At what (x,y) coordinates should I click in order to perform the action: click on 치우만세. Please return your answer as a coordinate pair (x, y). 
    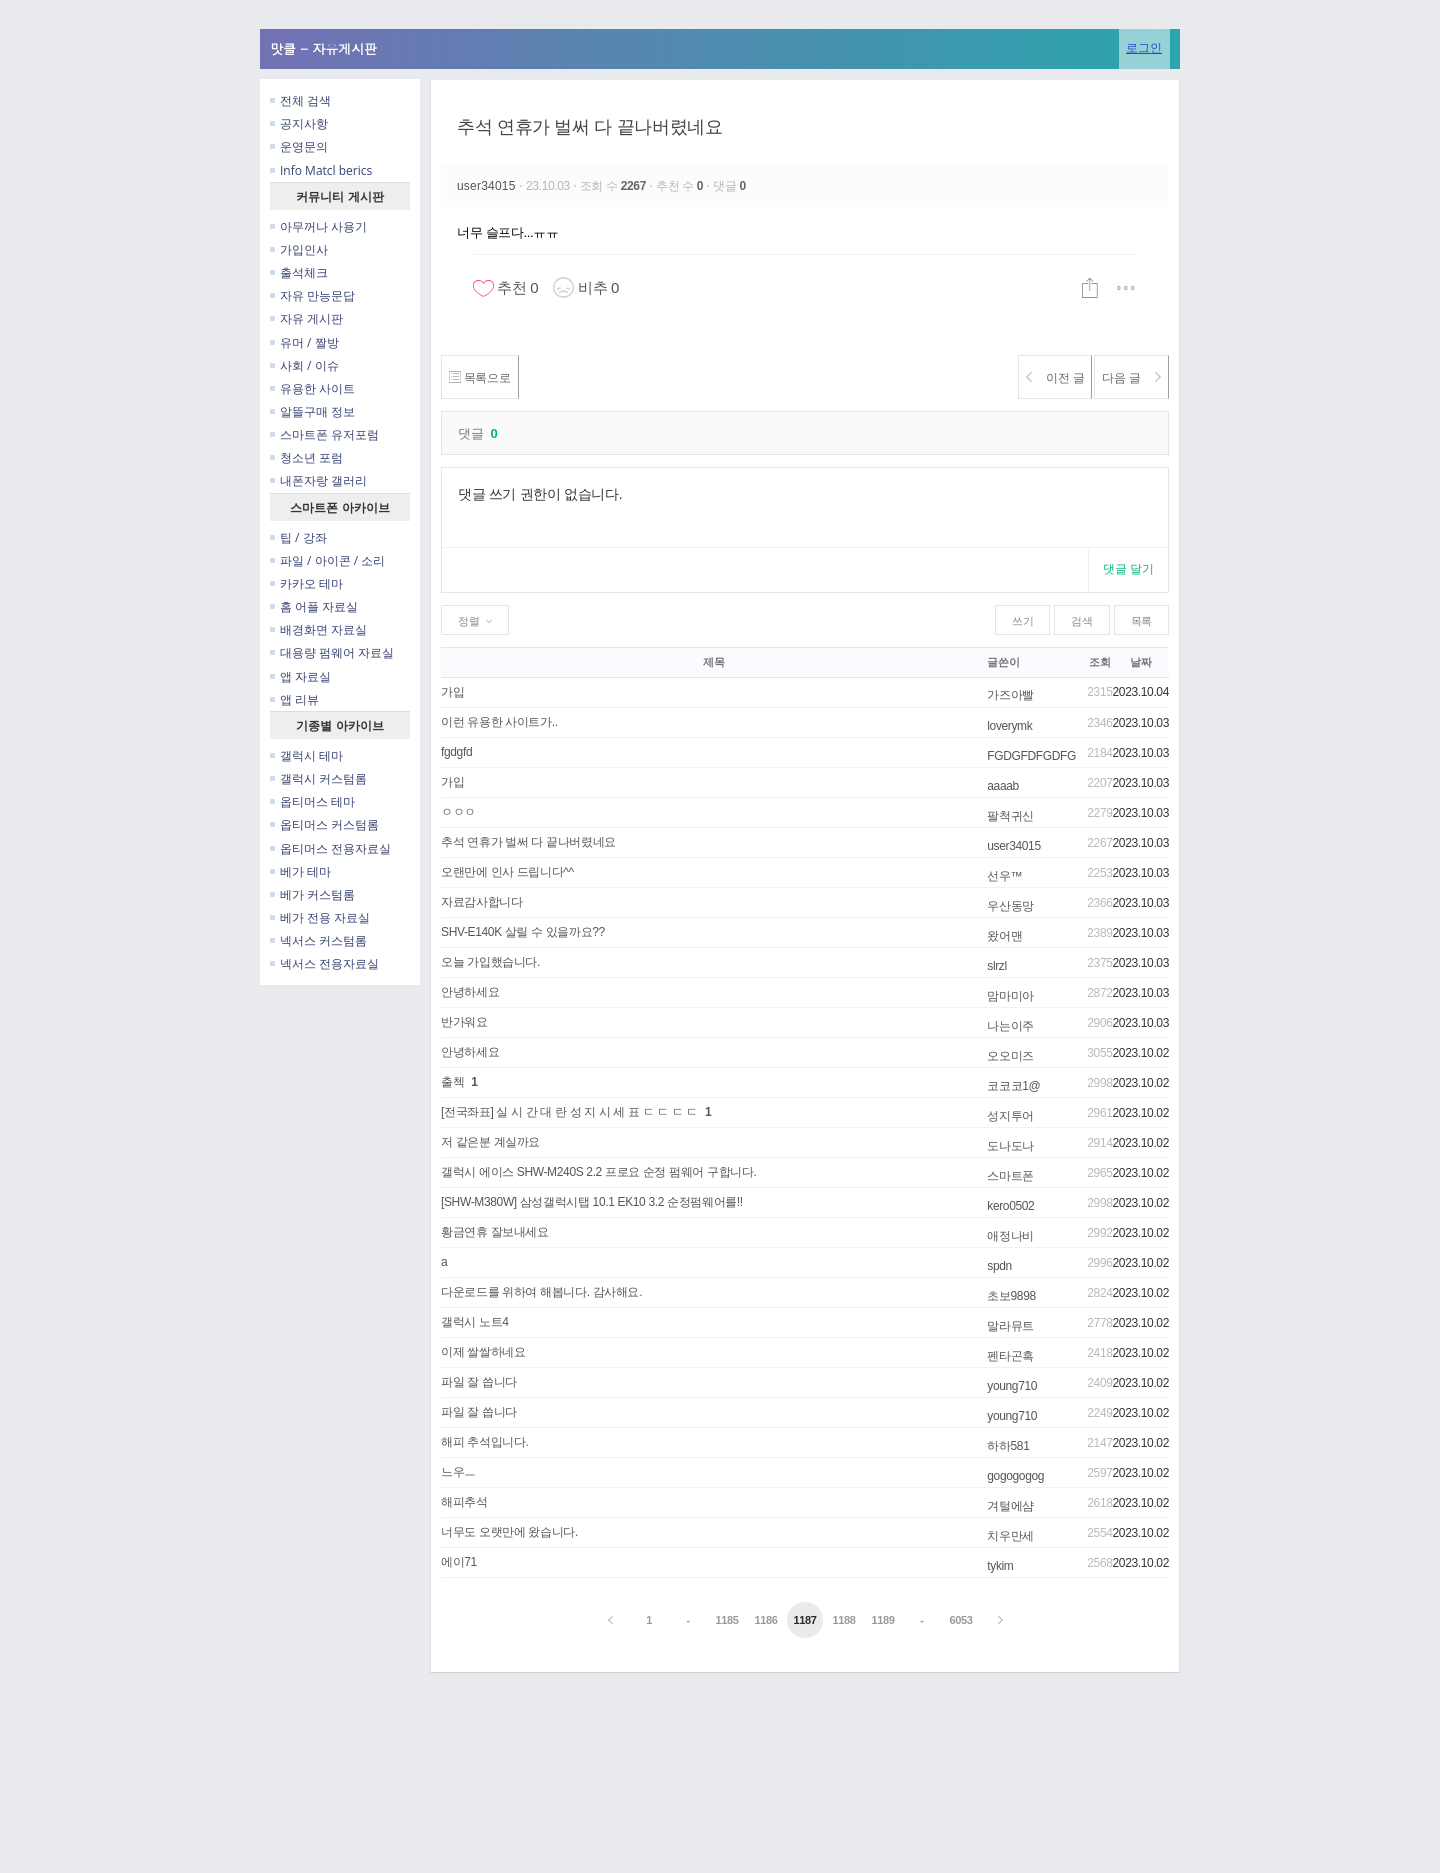
    Looking at the image, I should click on (1010, 1536).